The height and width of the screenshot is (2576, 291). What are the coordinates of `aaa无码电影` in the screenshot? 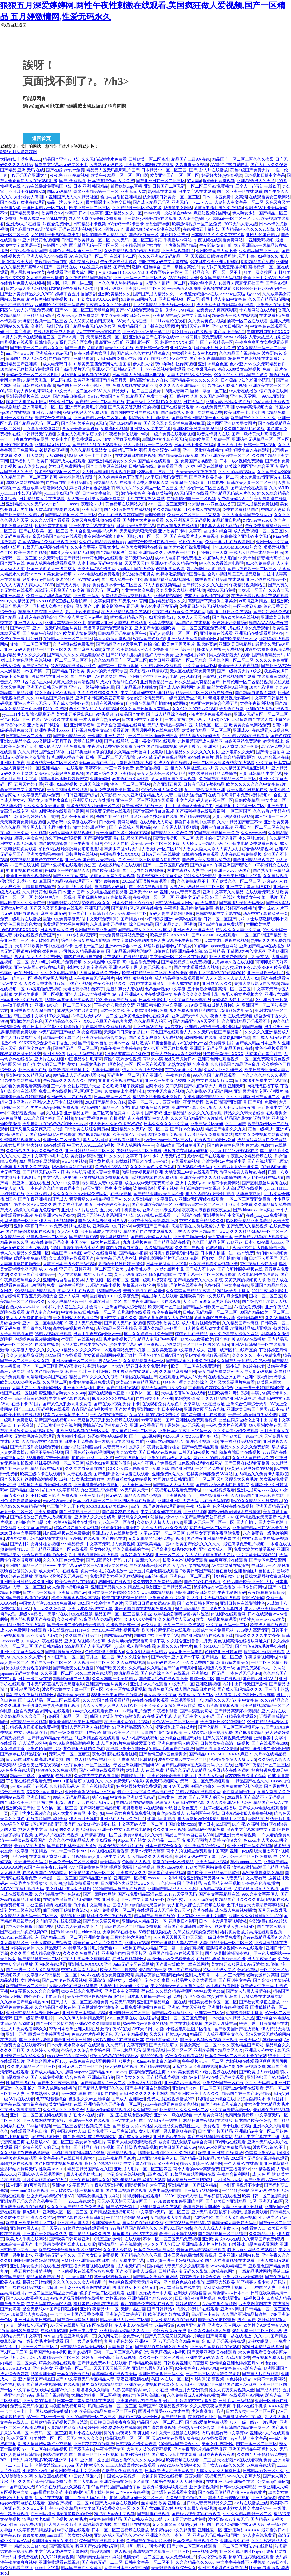 It's located at (206, 903).